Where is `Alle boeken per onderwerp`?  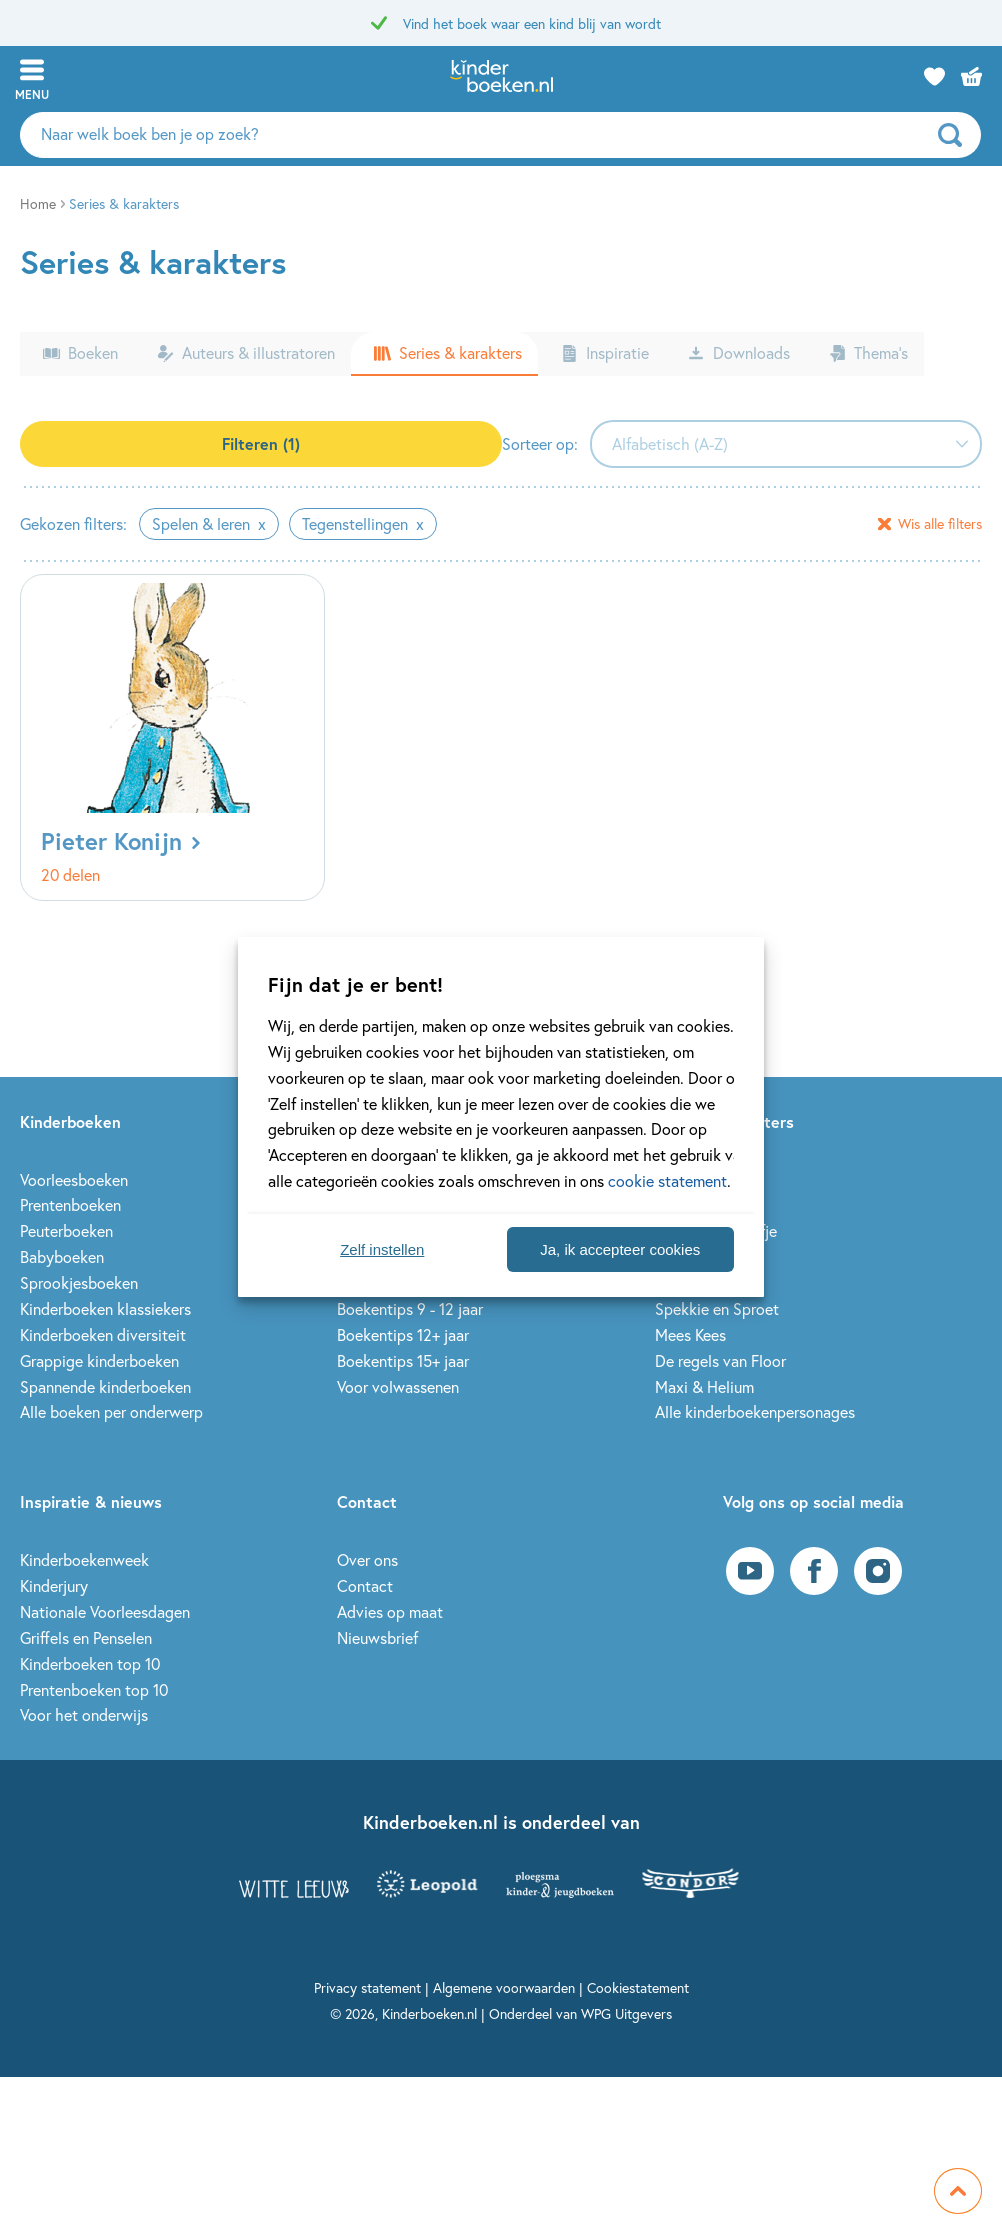
Alle boeken per onderwerp is located at coordinates (111, 1411).